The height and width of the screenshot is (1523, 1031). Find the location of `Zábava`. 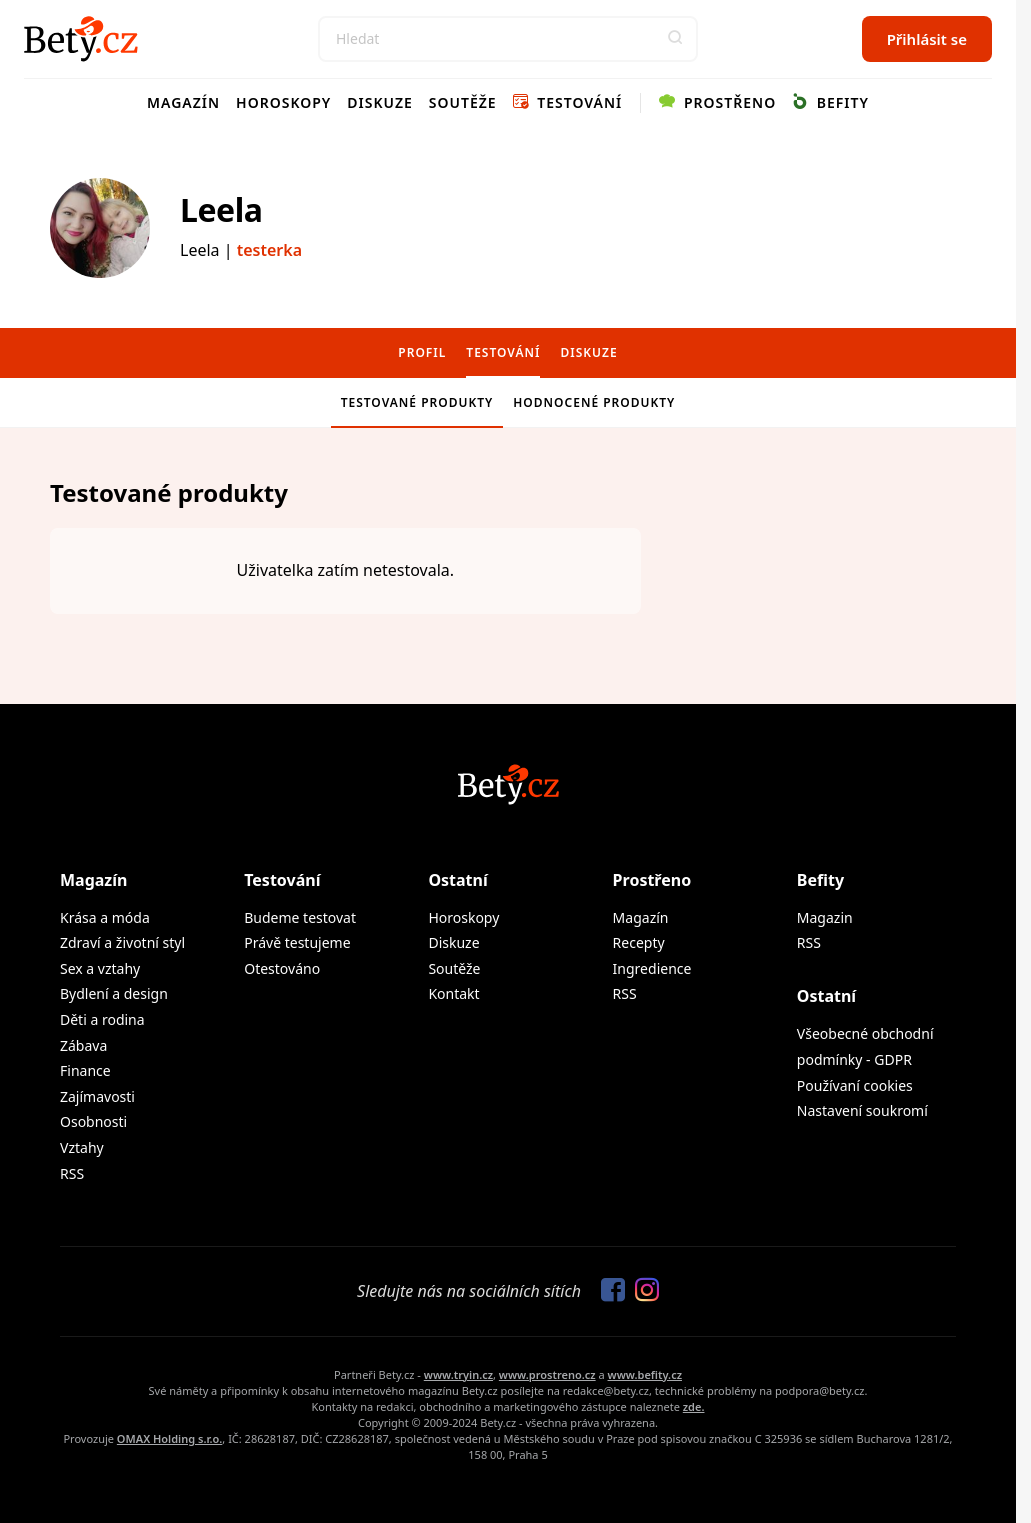

Zábava is located at coordinates (83, 1045).